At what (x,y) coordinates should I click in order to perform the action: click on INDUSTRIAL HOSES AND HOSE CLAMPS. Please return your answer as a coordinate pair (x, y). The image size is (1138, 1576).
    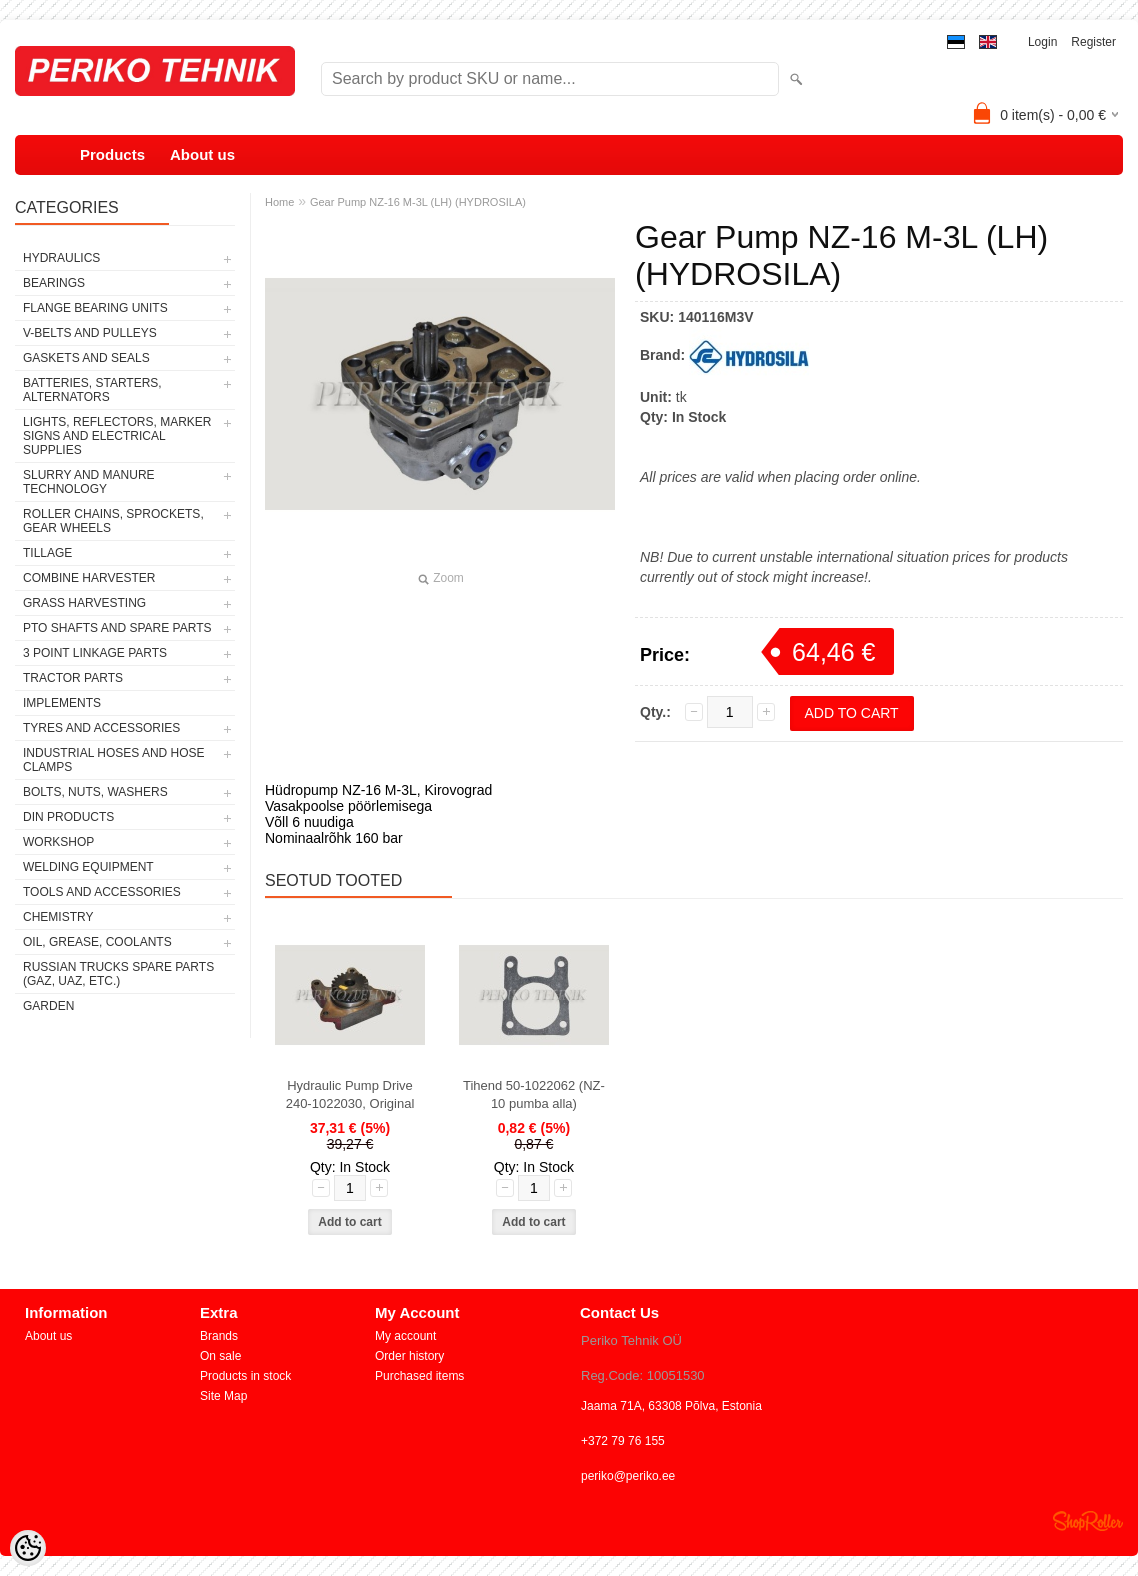
    Looking at the image, I should click on (114, 760).